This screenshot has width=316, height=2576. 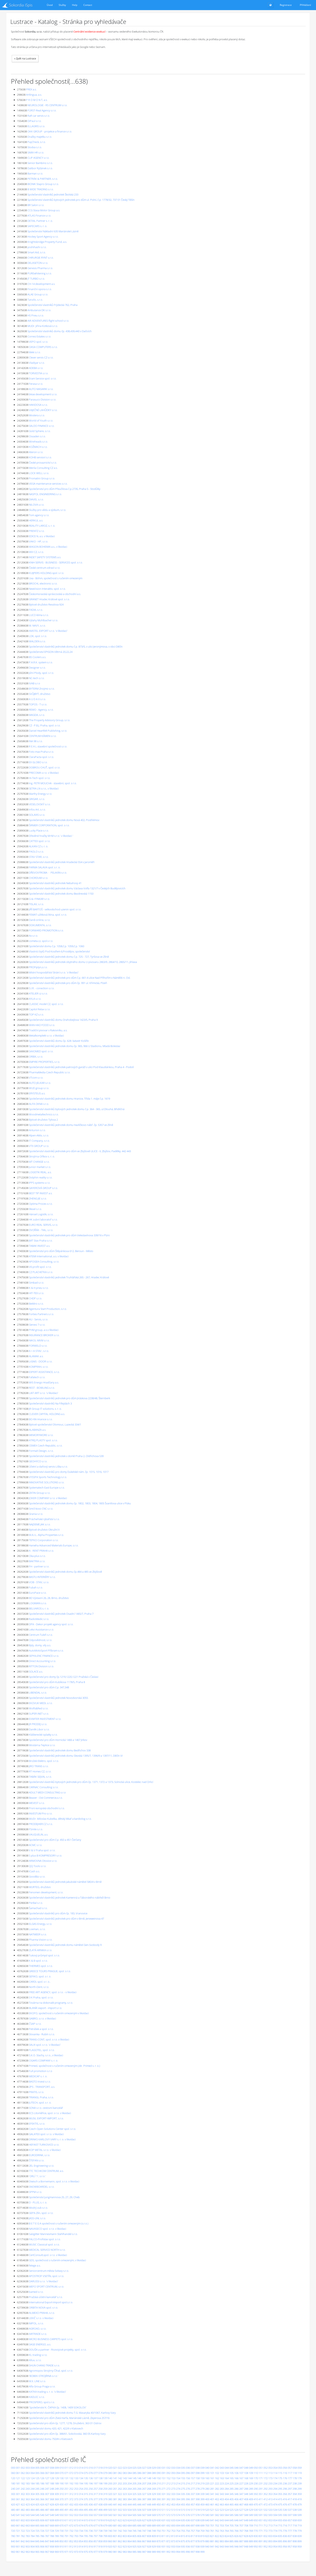 I want to click on 864, so click(x=129, y=2541).